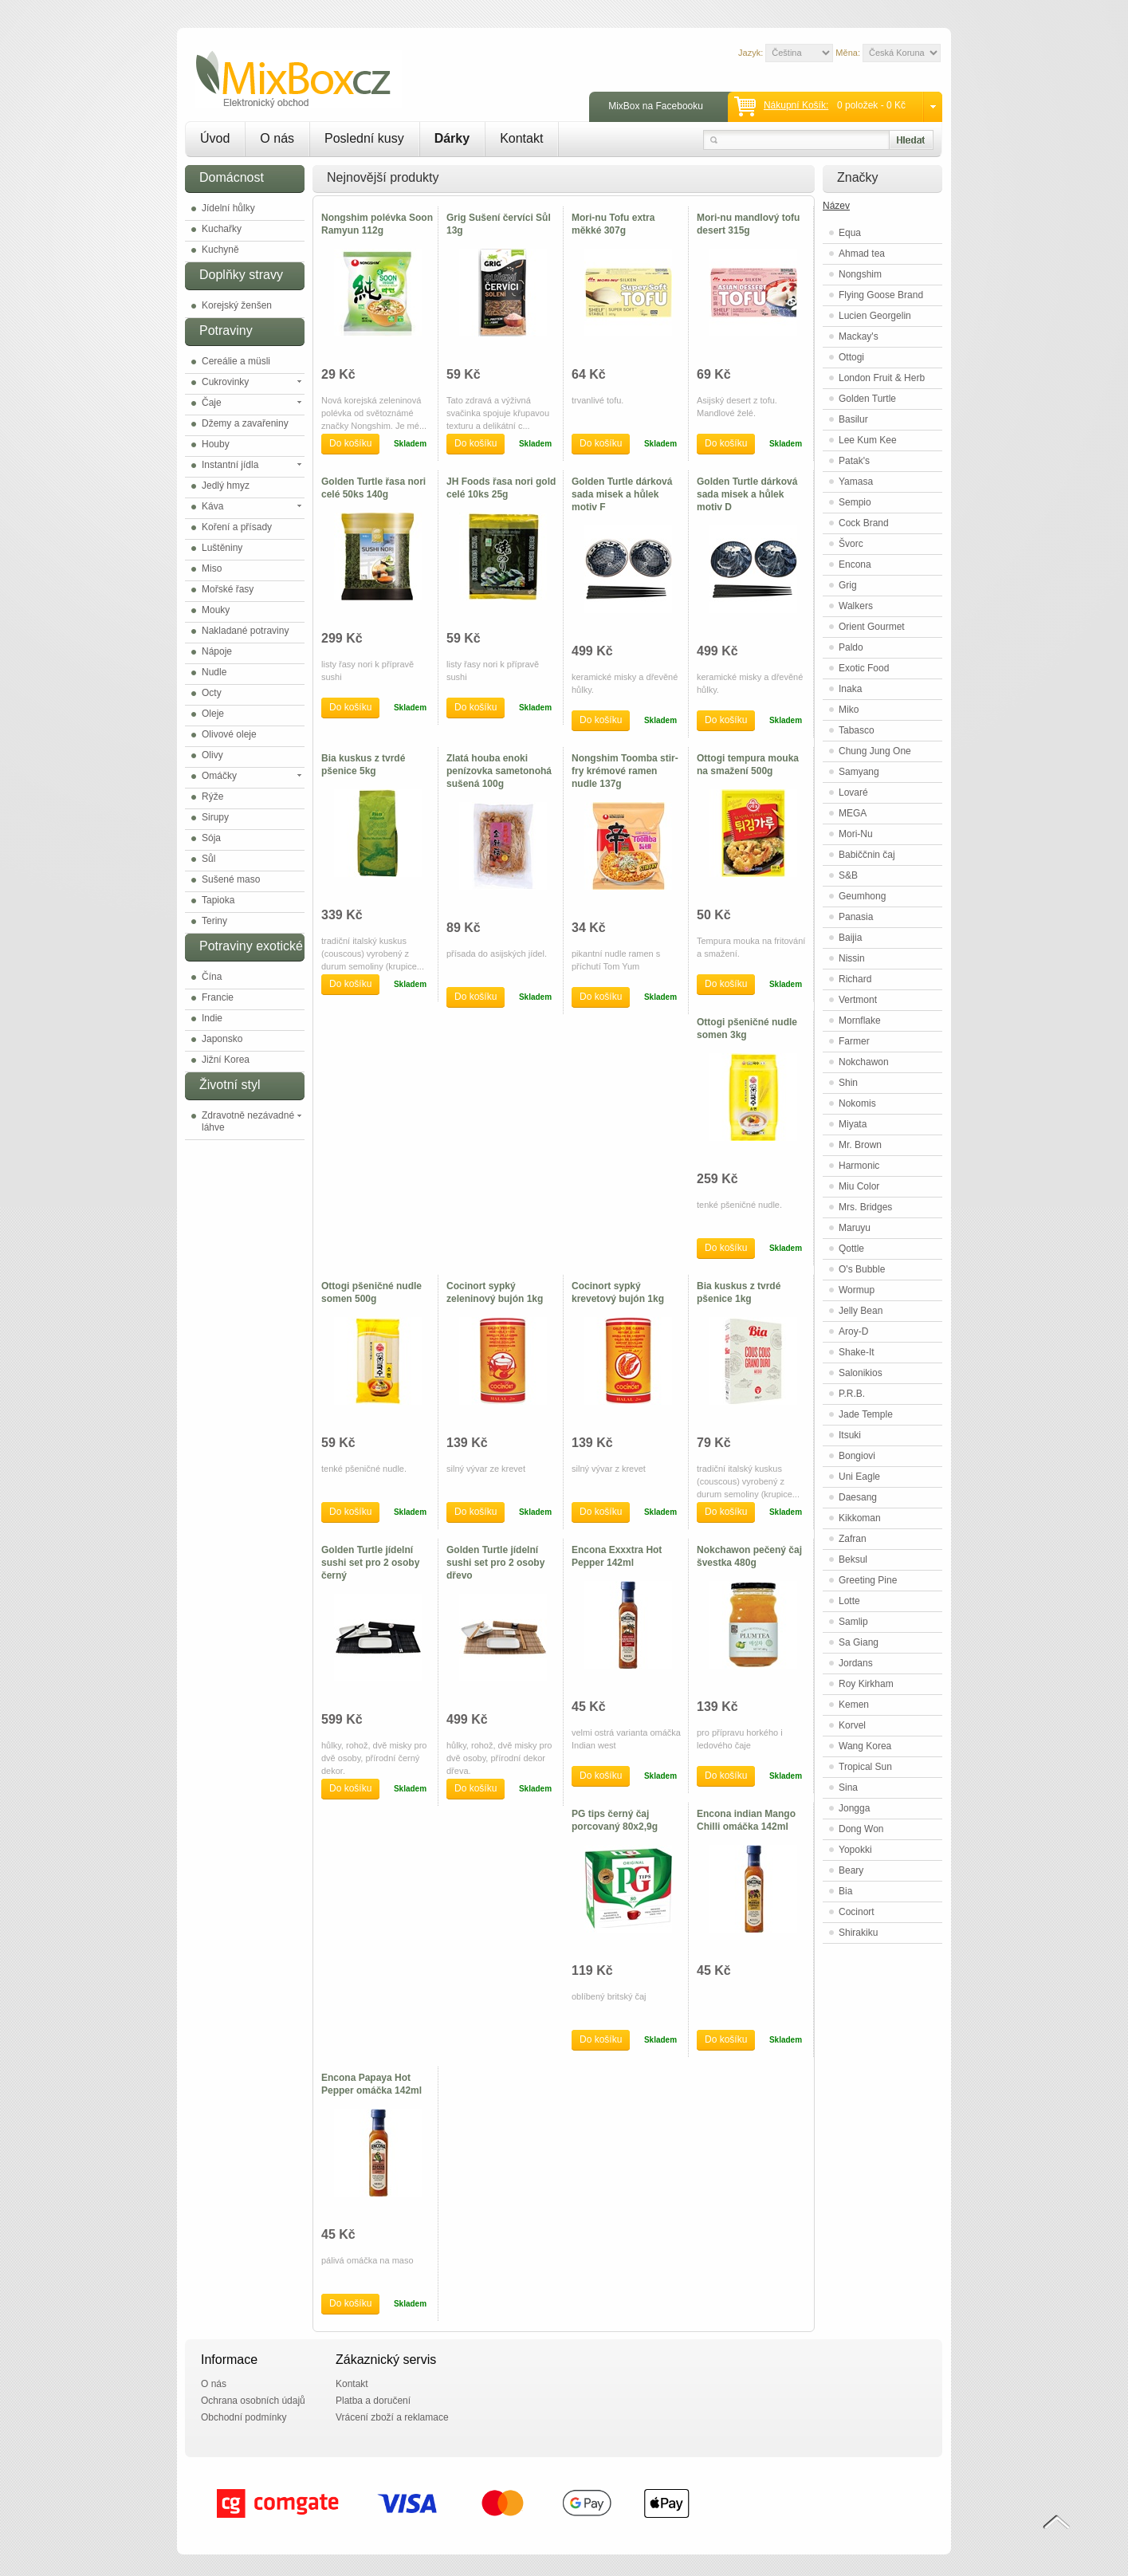  Describe the element at coordinates (853, 1538) in the screenshot. I see `Zafran` at that location.